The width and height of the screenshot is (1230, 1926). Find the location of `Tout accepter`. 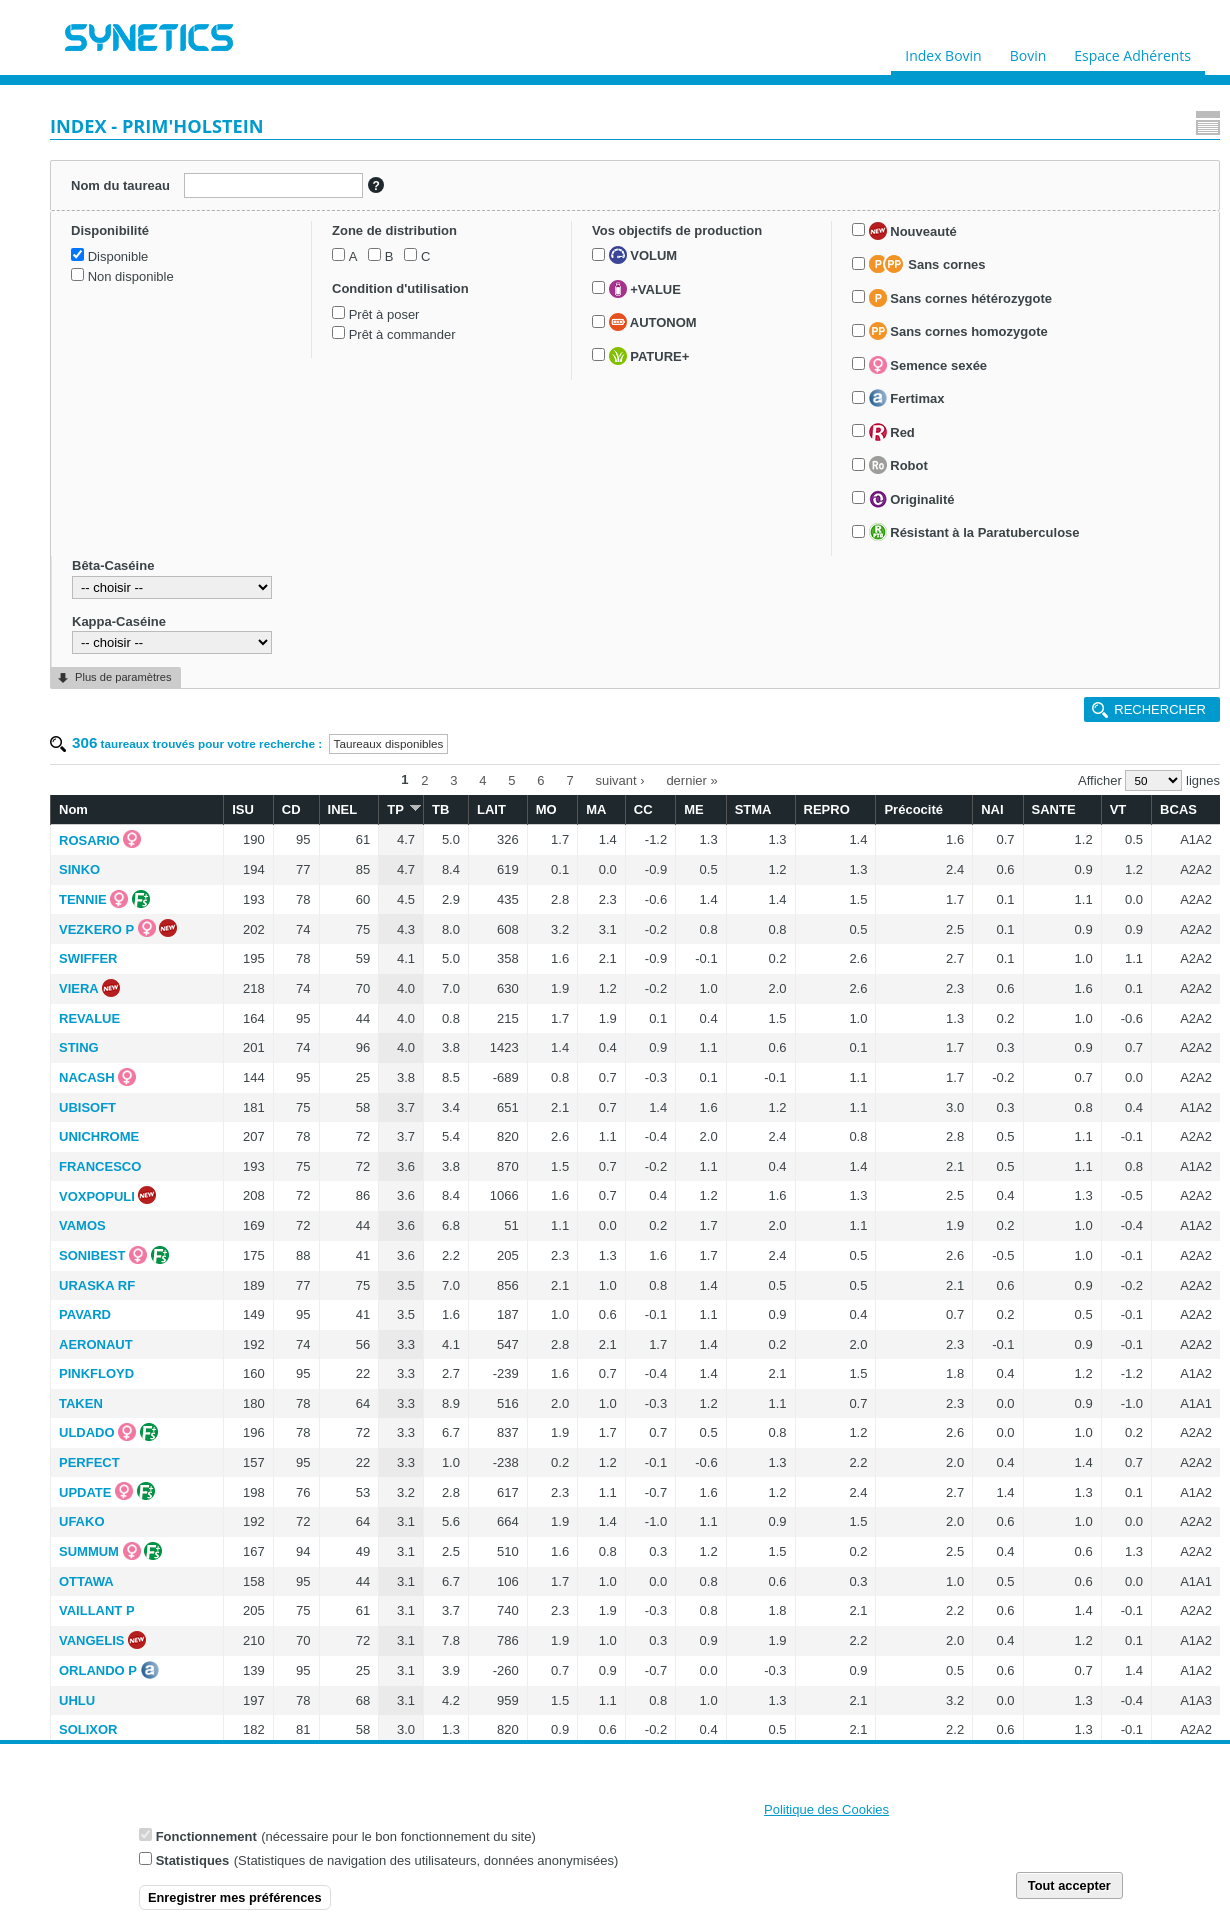

Tout accepter is located at coordinates (1069, 1891).